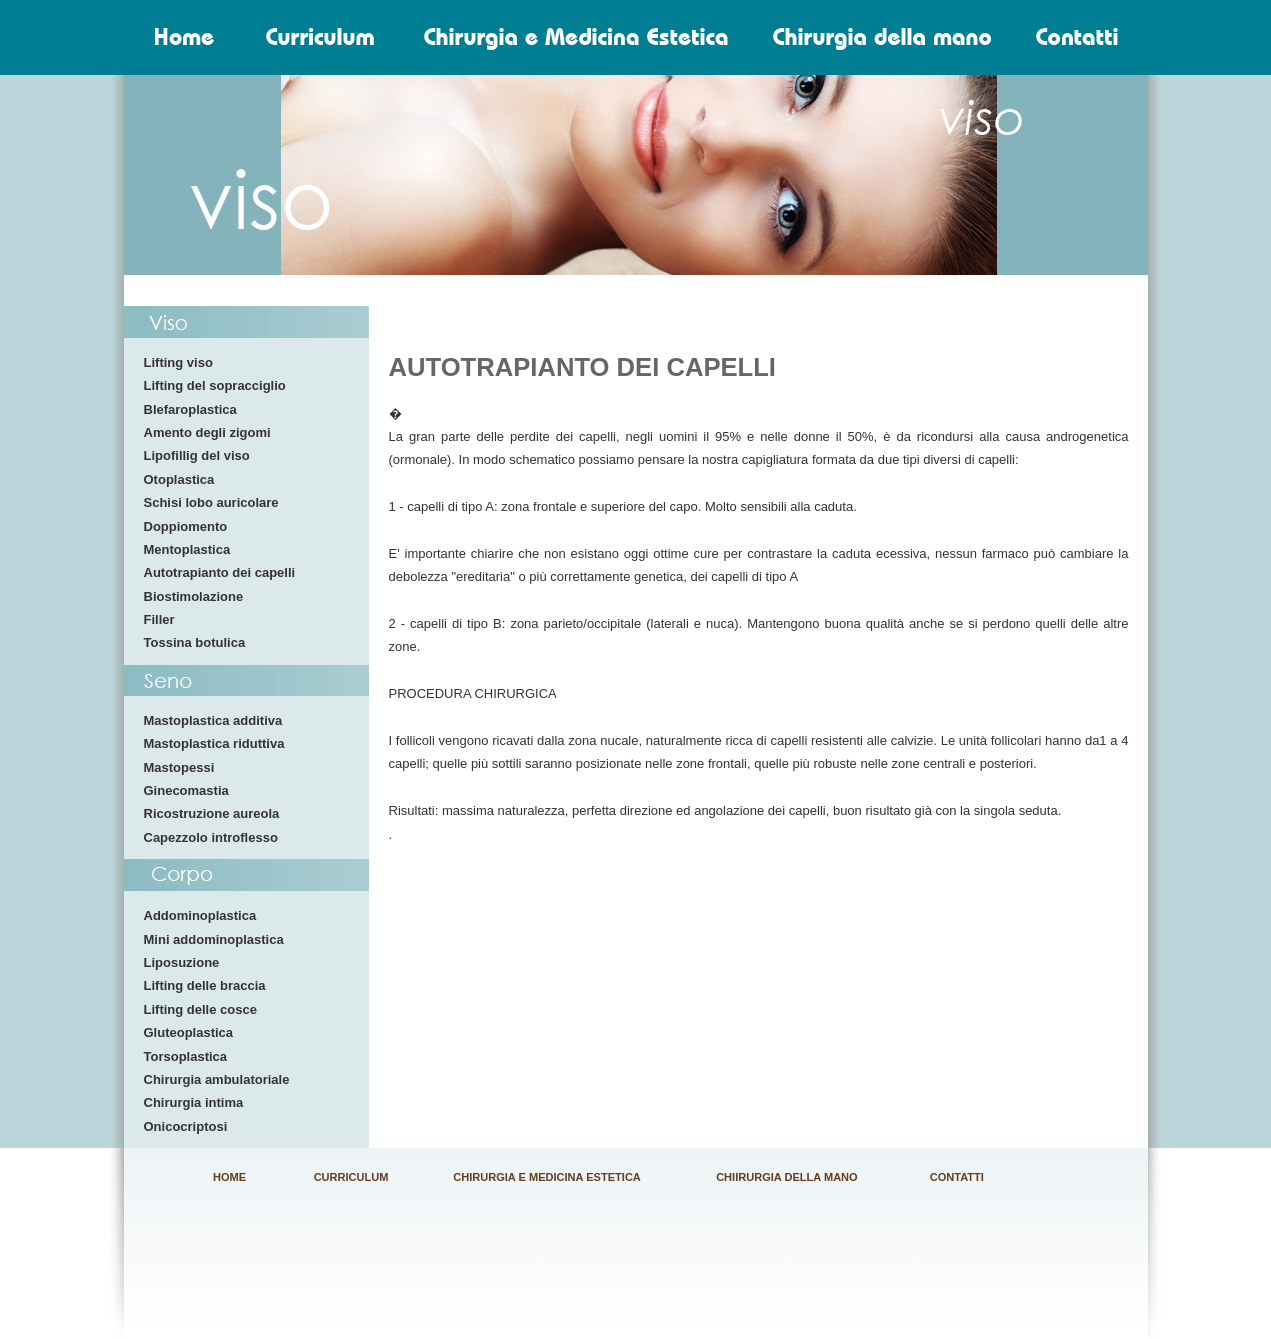 This screenshot has height=1339, width=1271. What do you see at coordinates (213, 720) in the screenshot?
I see `Mastoplastica additiva` at bounding box center [213, 720].